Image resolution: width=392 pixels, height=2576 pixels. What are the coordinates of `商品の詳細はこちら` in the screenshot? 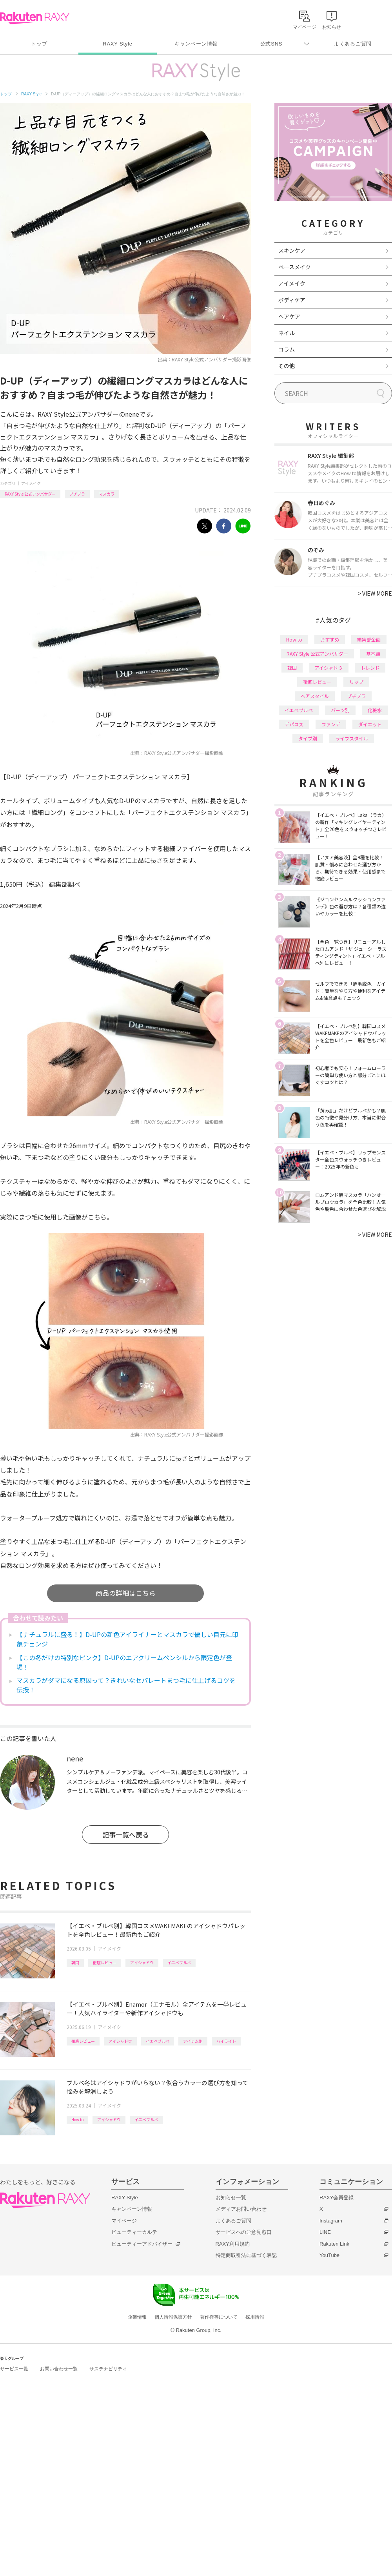 It's located at (126, 1593).